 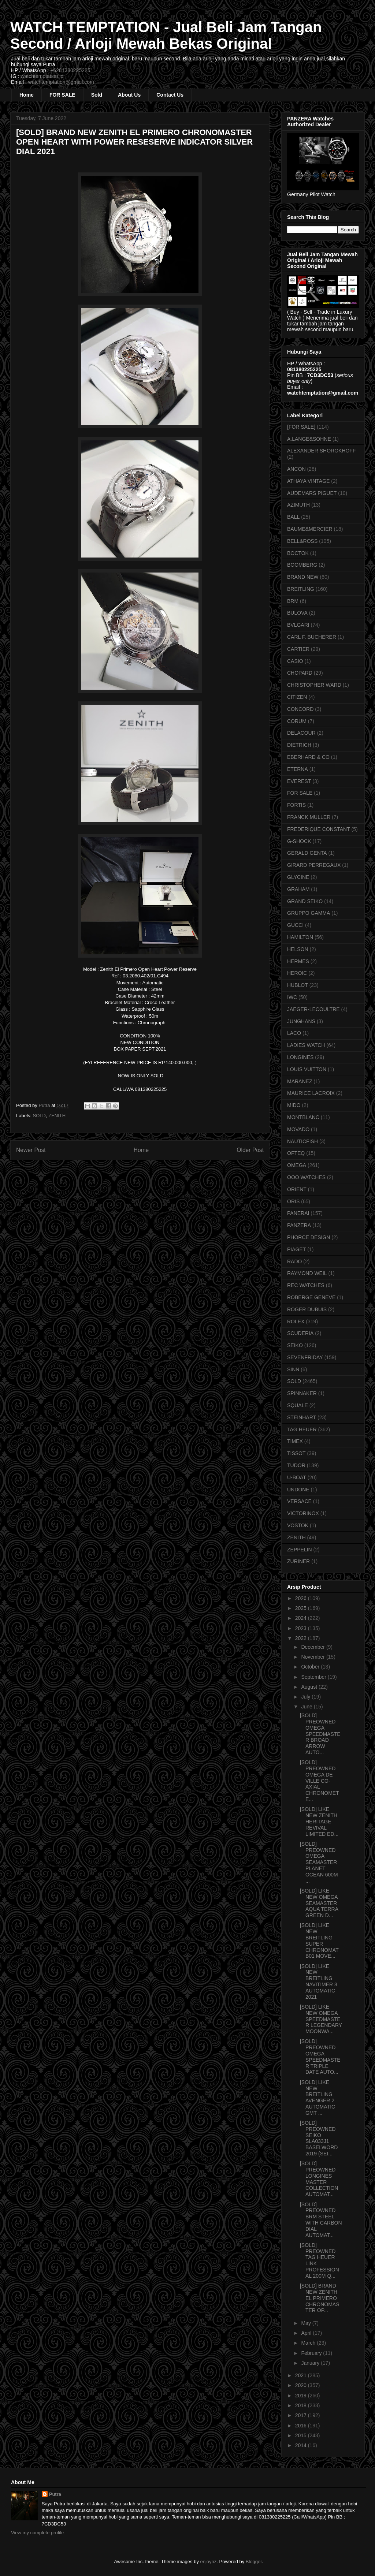 What do you see at coordinates (313, 1009) in the screenshot?
I see `JAEGER-LECOULTRE` at bounding box center [313, 1009].